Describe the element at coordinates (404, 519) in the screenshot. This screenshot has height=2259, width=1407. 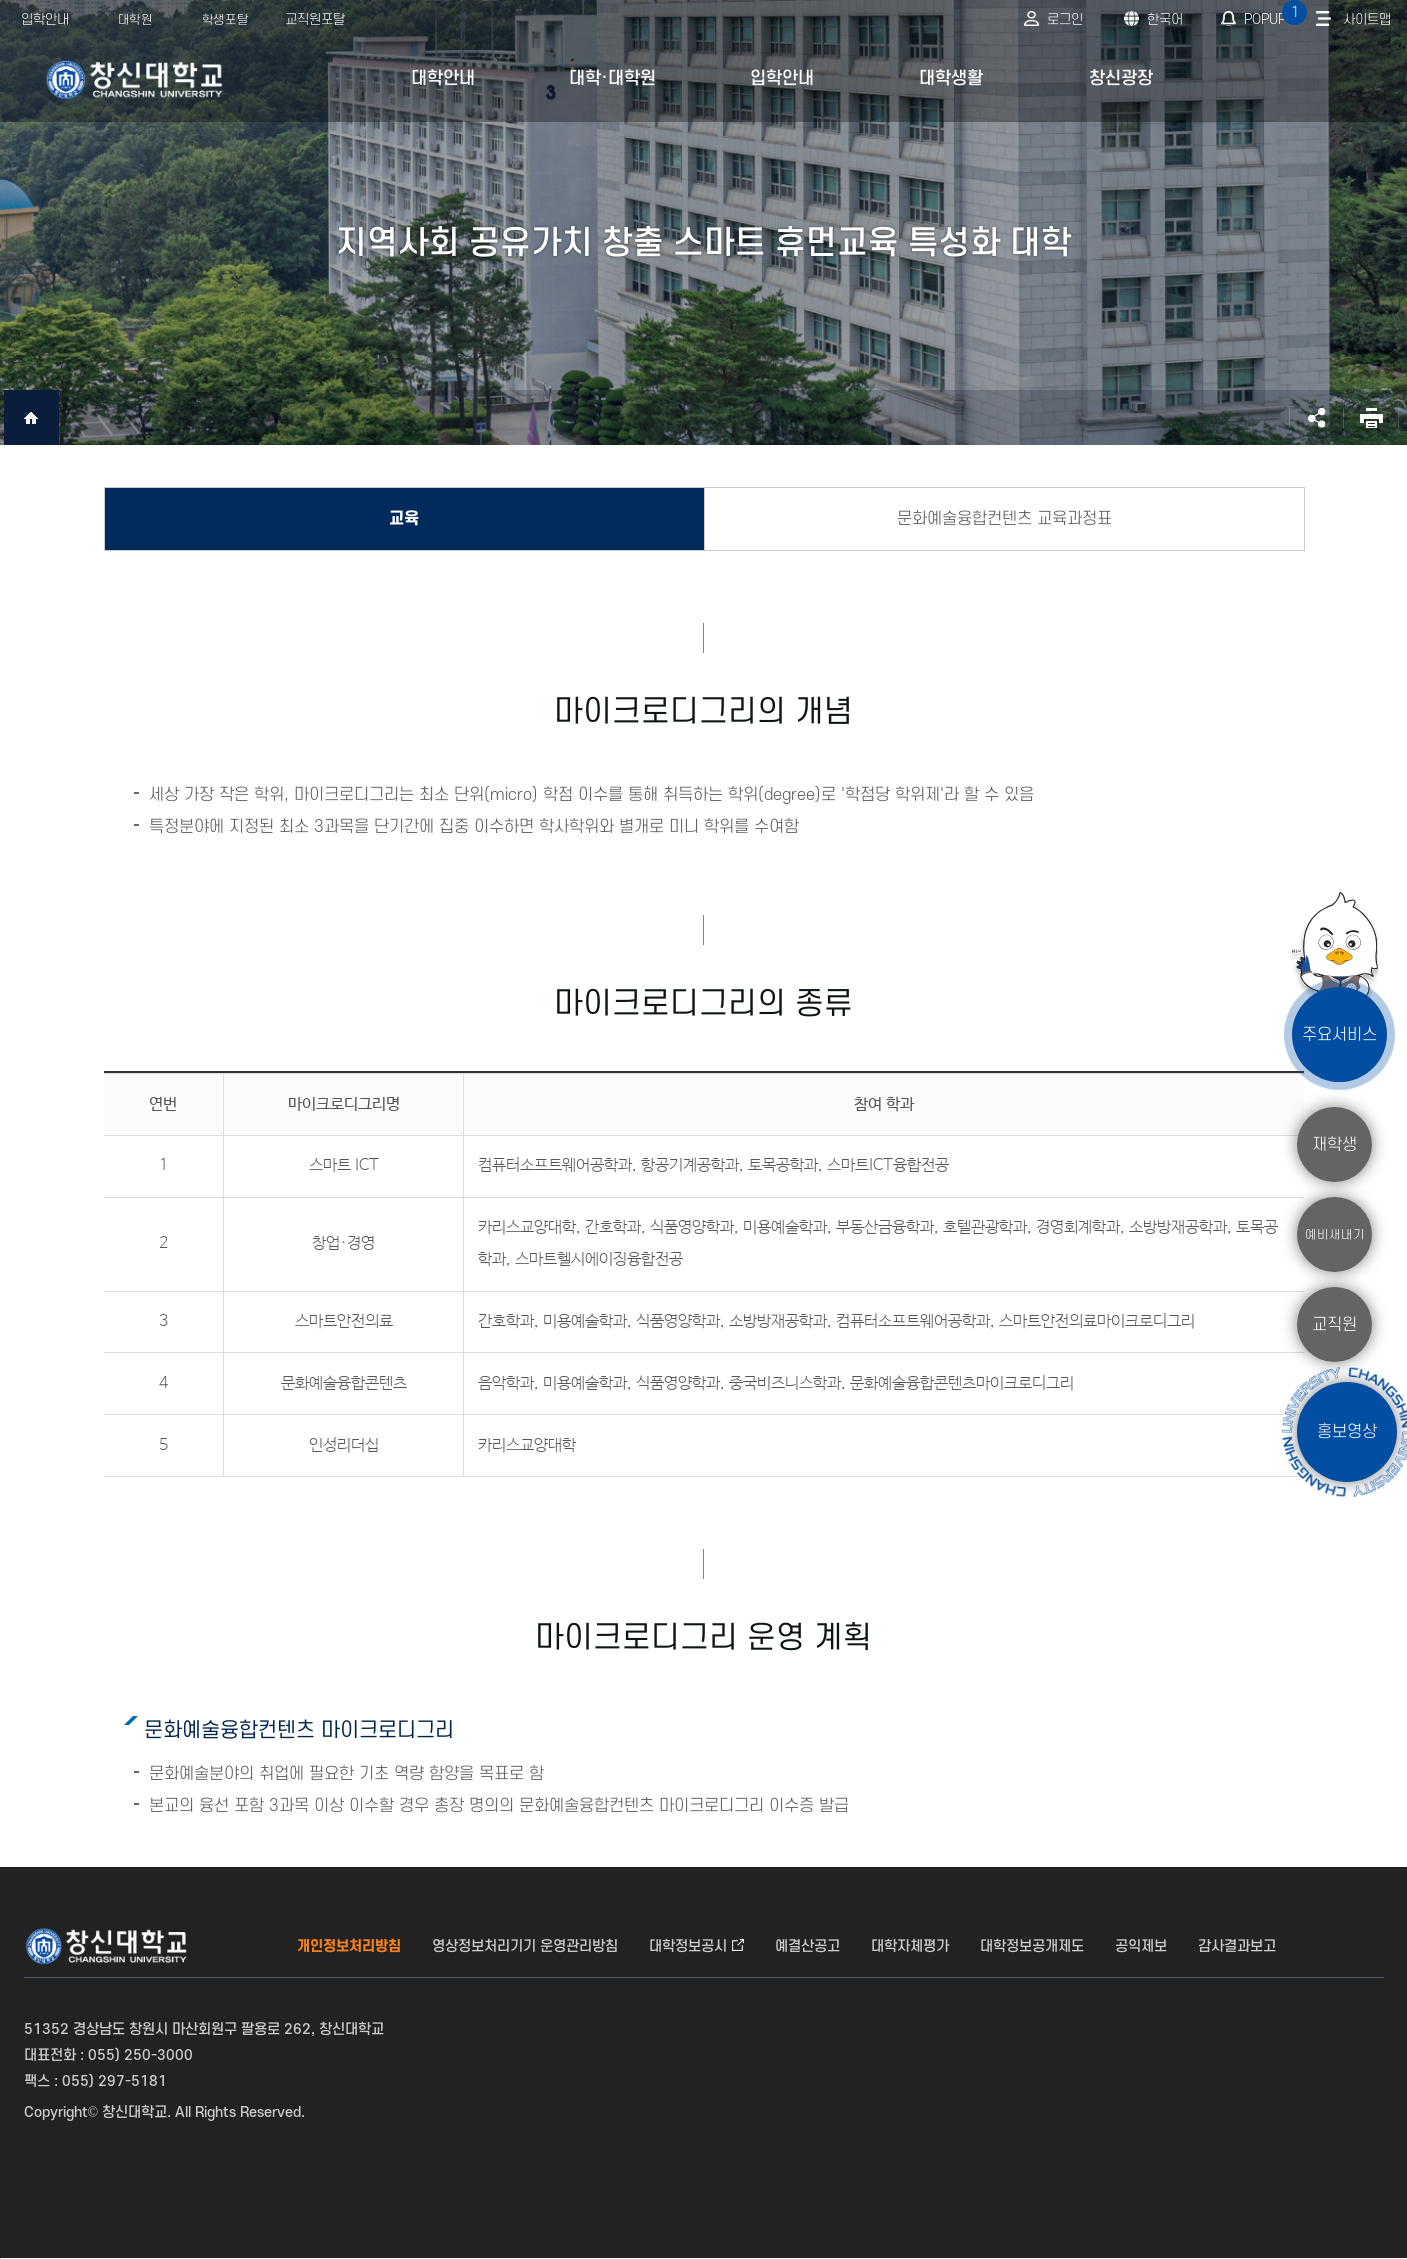
I see `교육` at that location.